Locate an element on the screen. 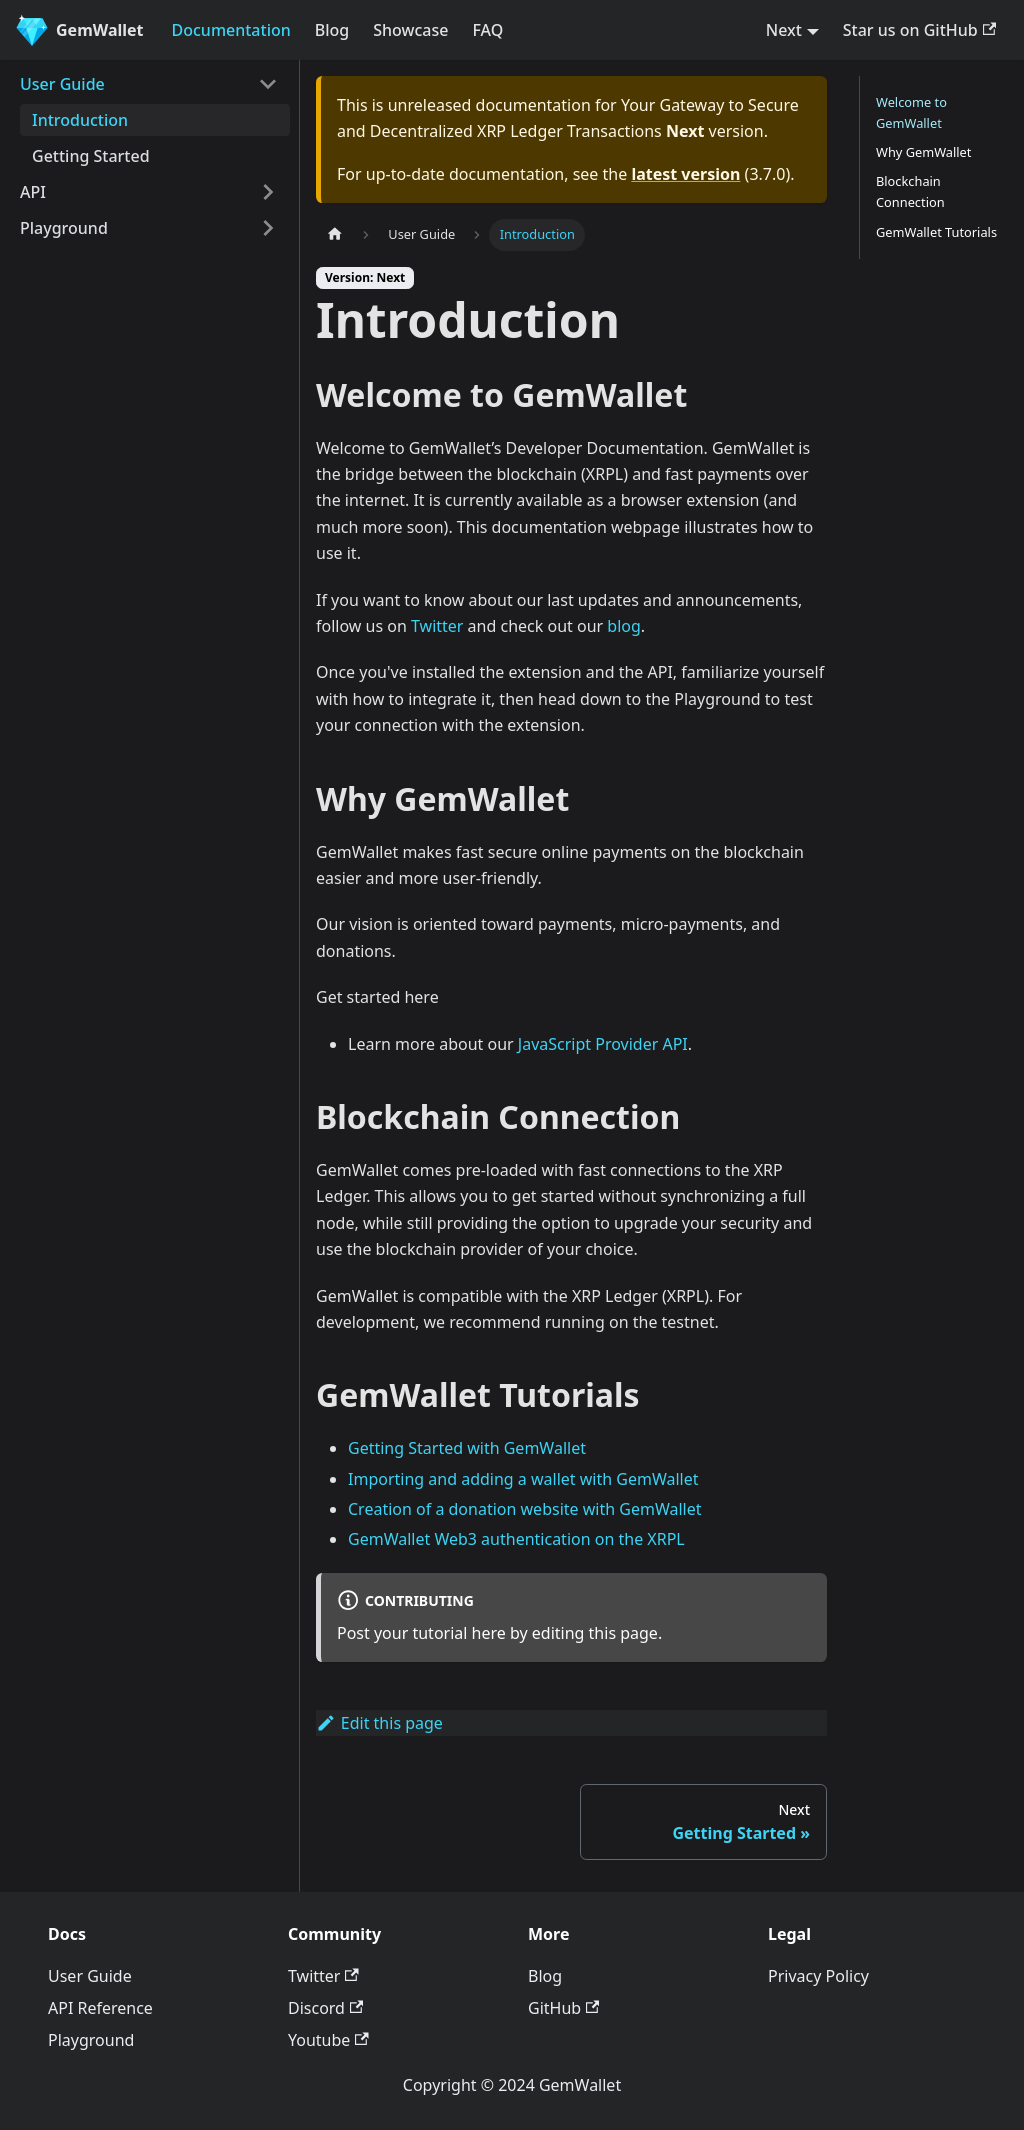  Creation of a donation website with GemWallet is located at coordinates (524, 1509).